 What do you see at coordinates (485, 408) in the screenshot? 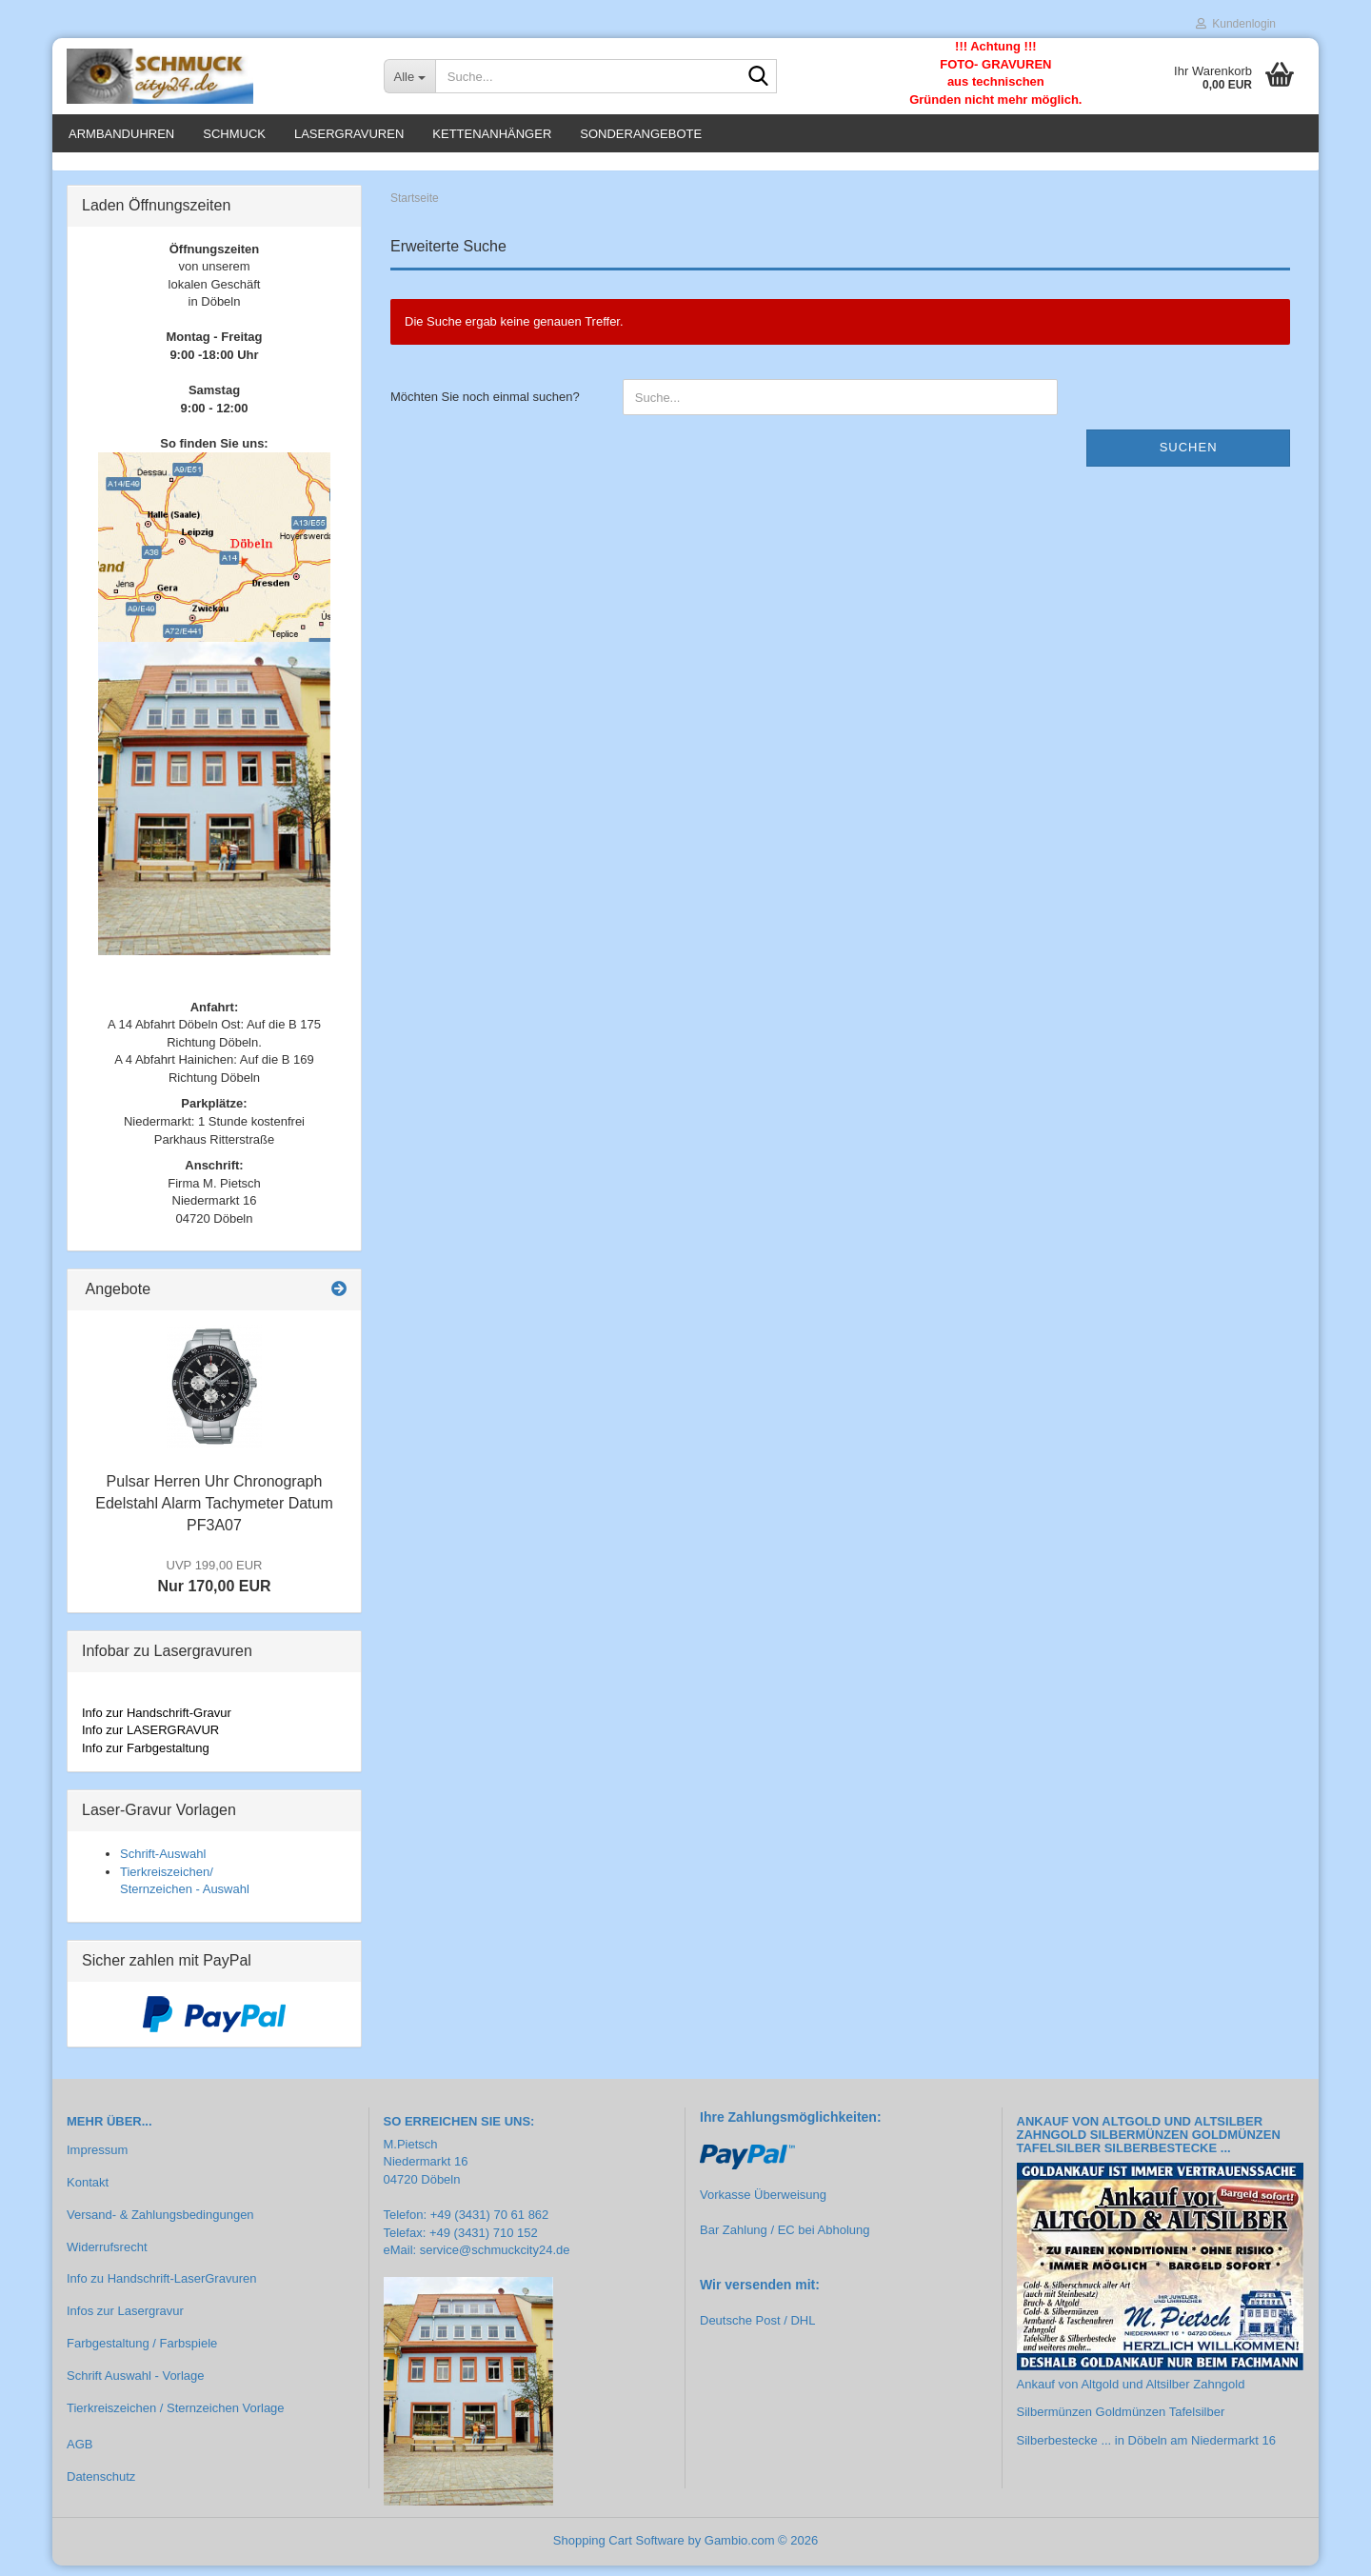
I see `Möchten Sie noch einmal suchen?` at bounding box center [485, 408].